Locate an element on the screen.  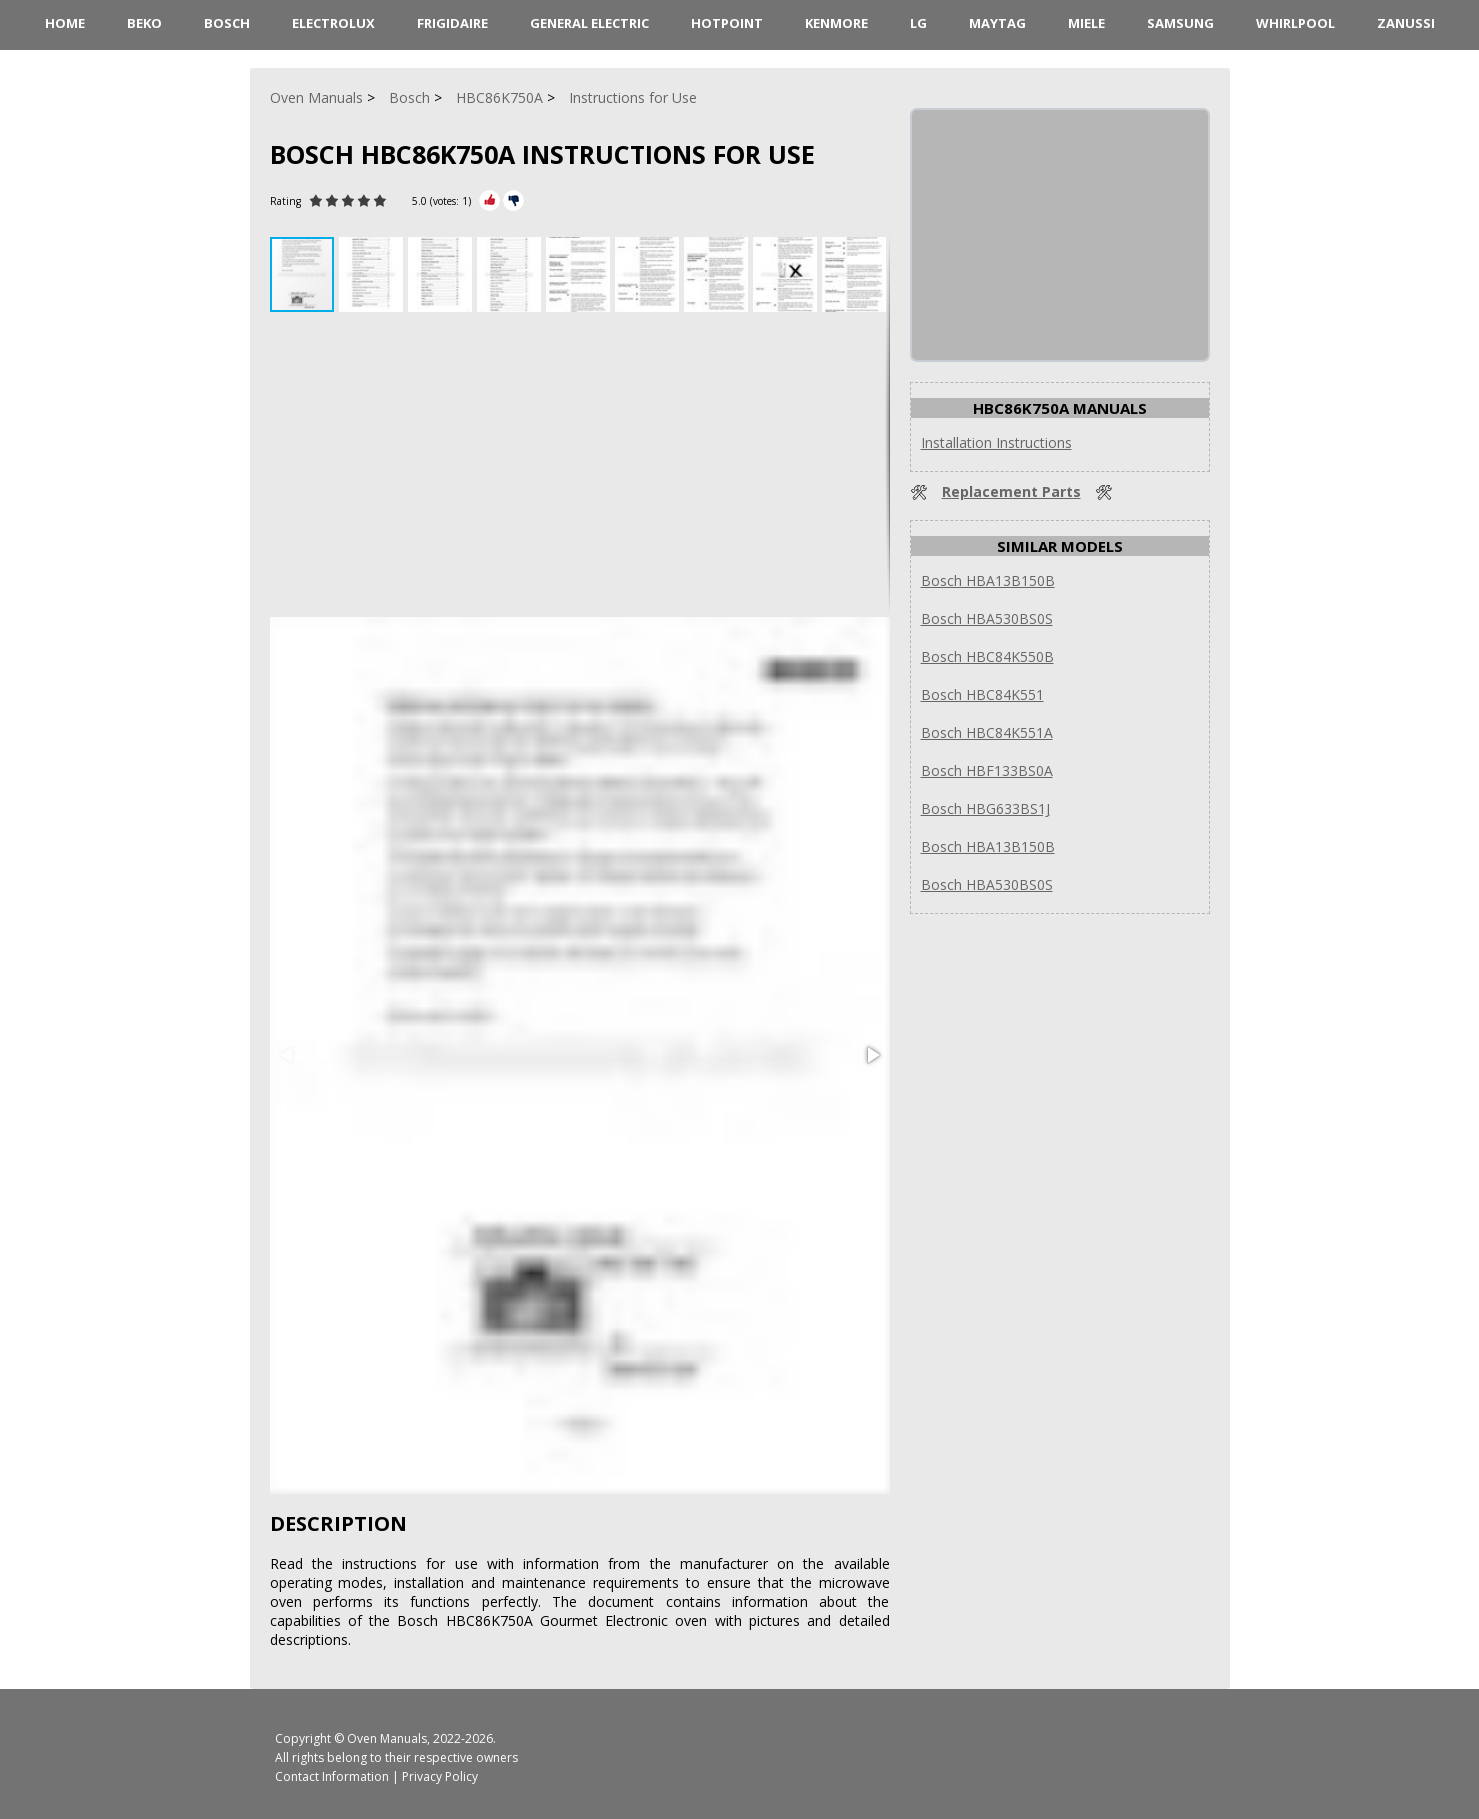
Maytag is located at coordinates (997, 23).